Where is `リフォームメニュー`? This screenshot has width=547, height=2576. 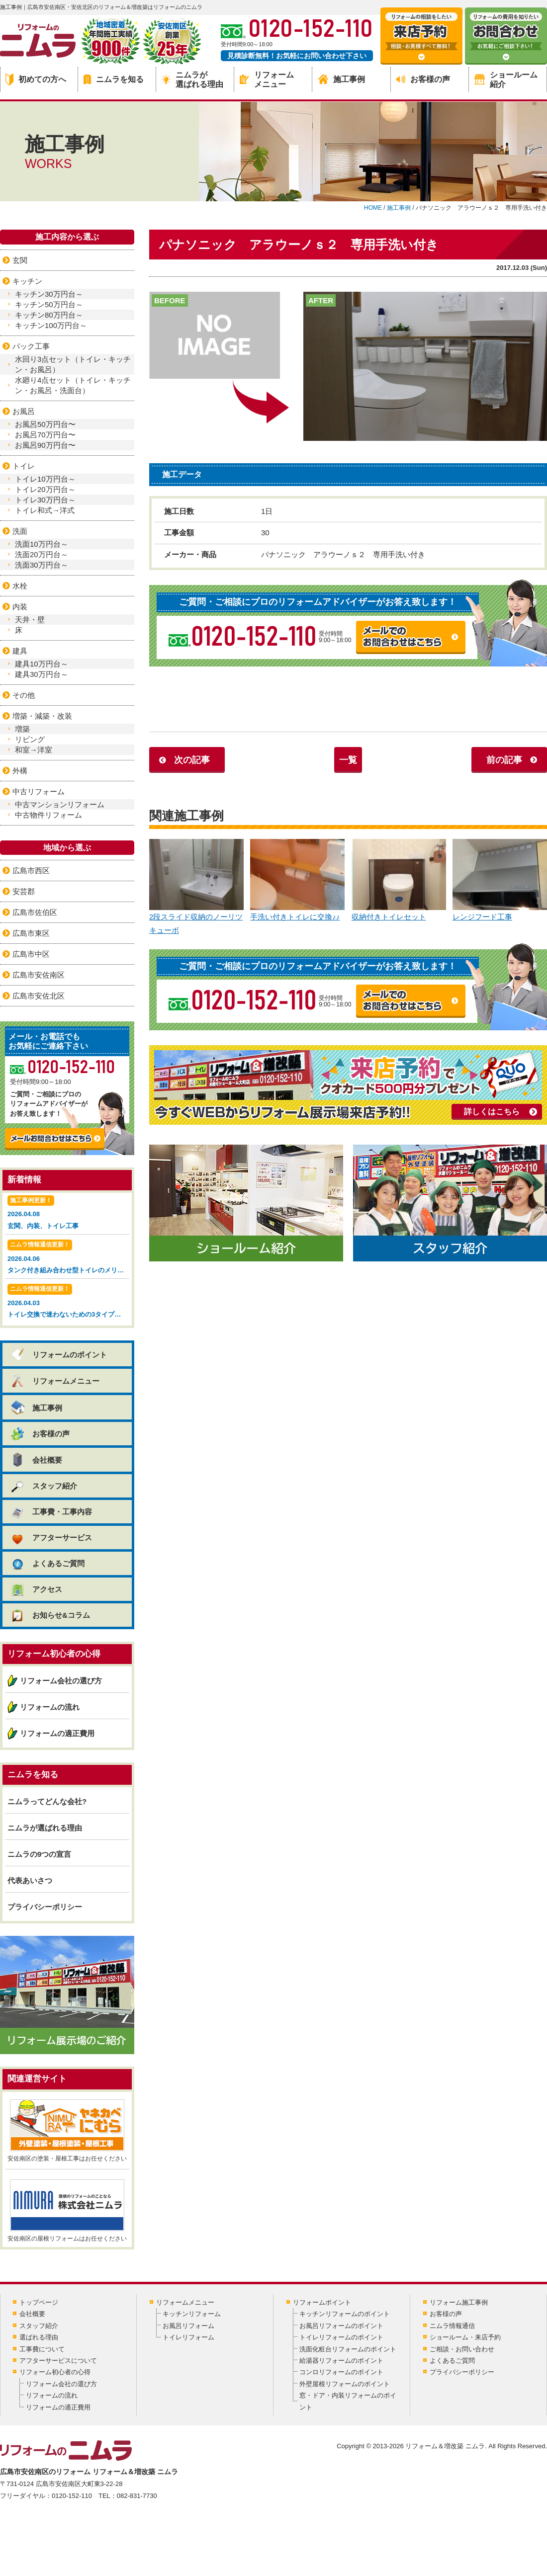 リフォームメニュー is located at coordinates (267, 79).